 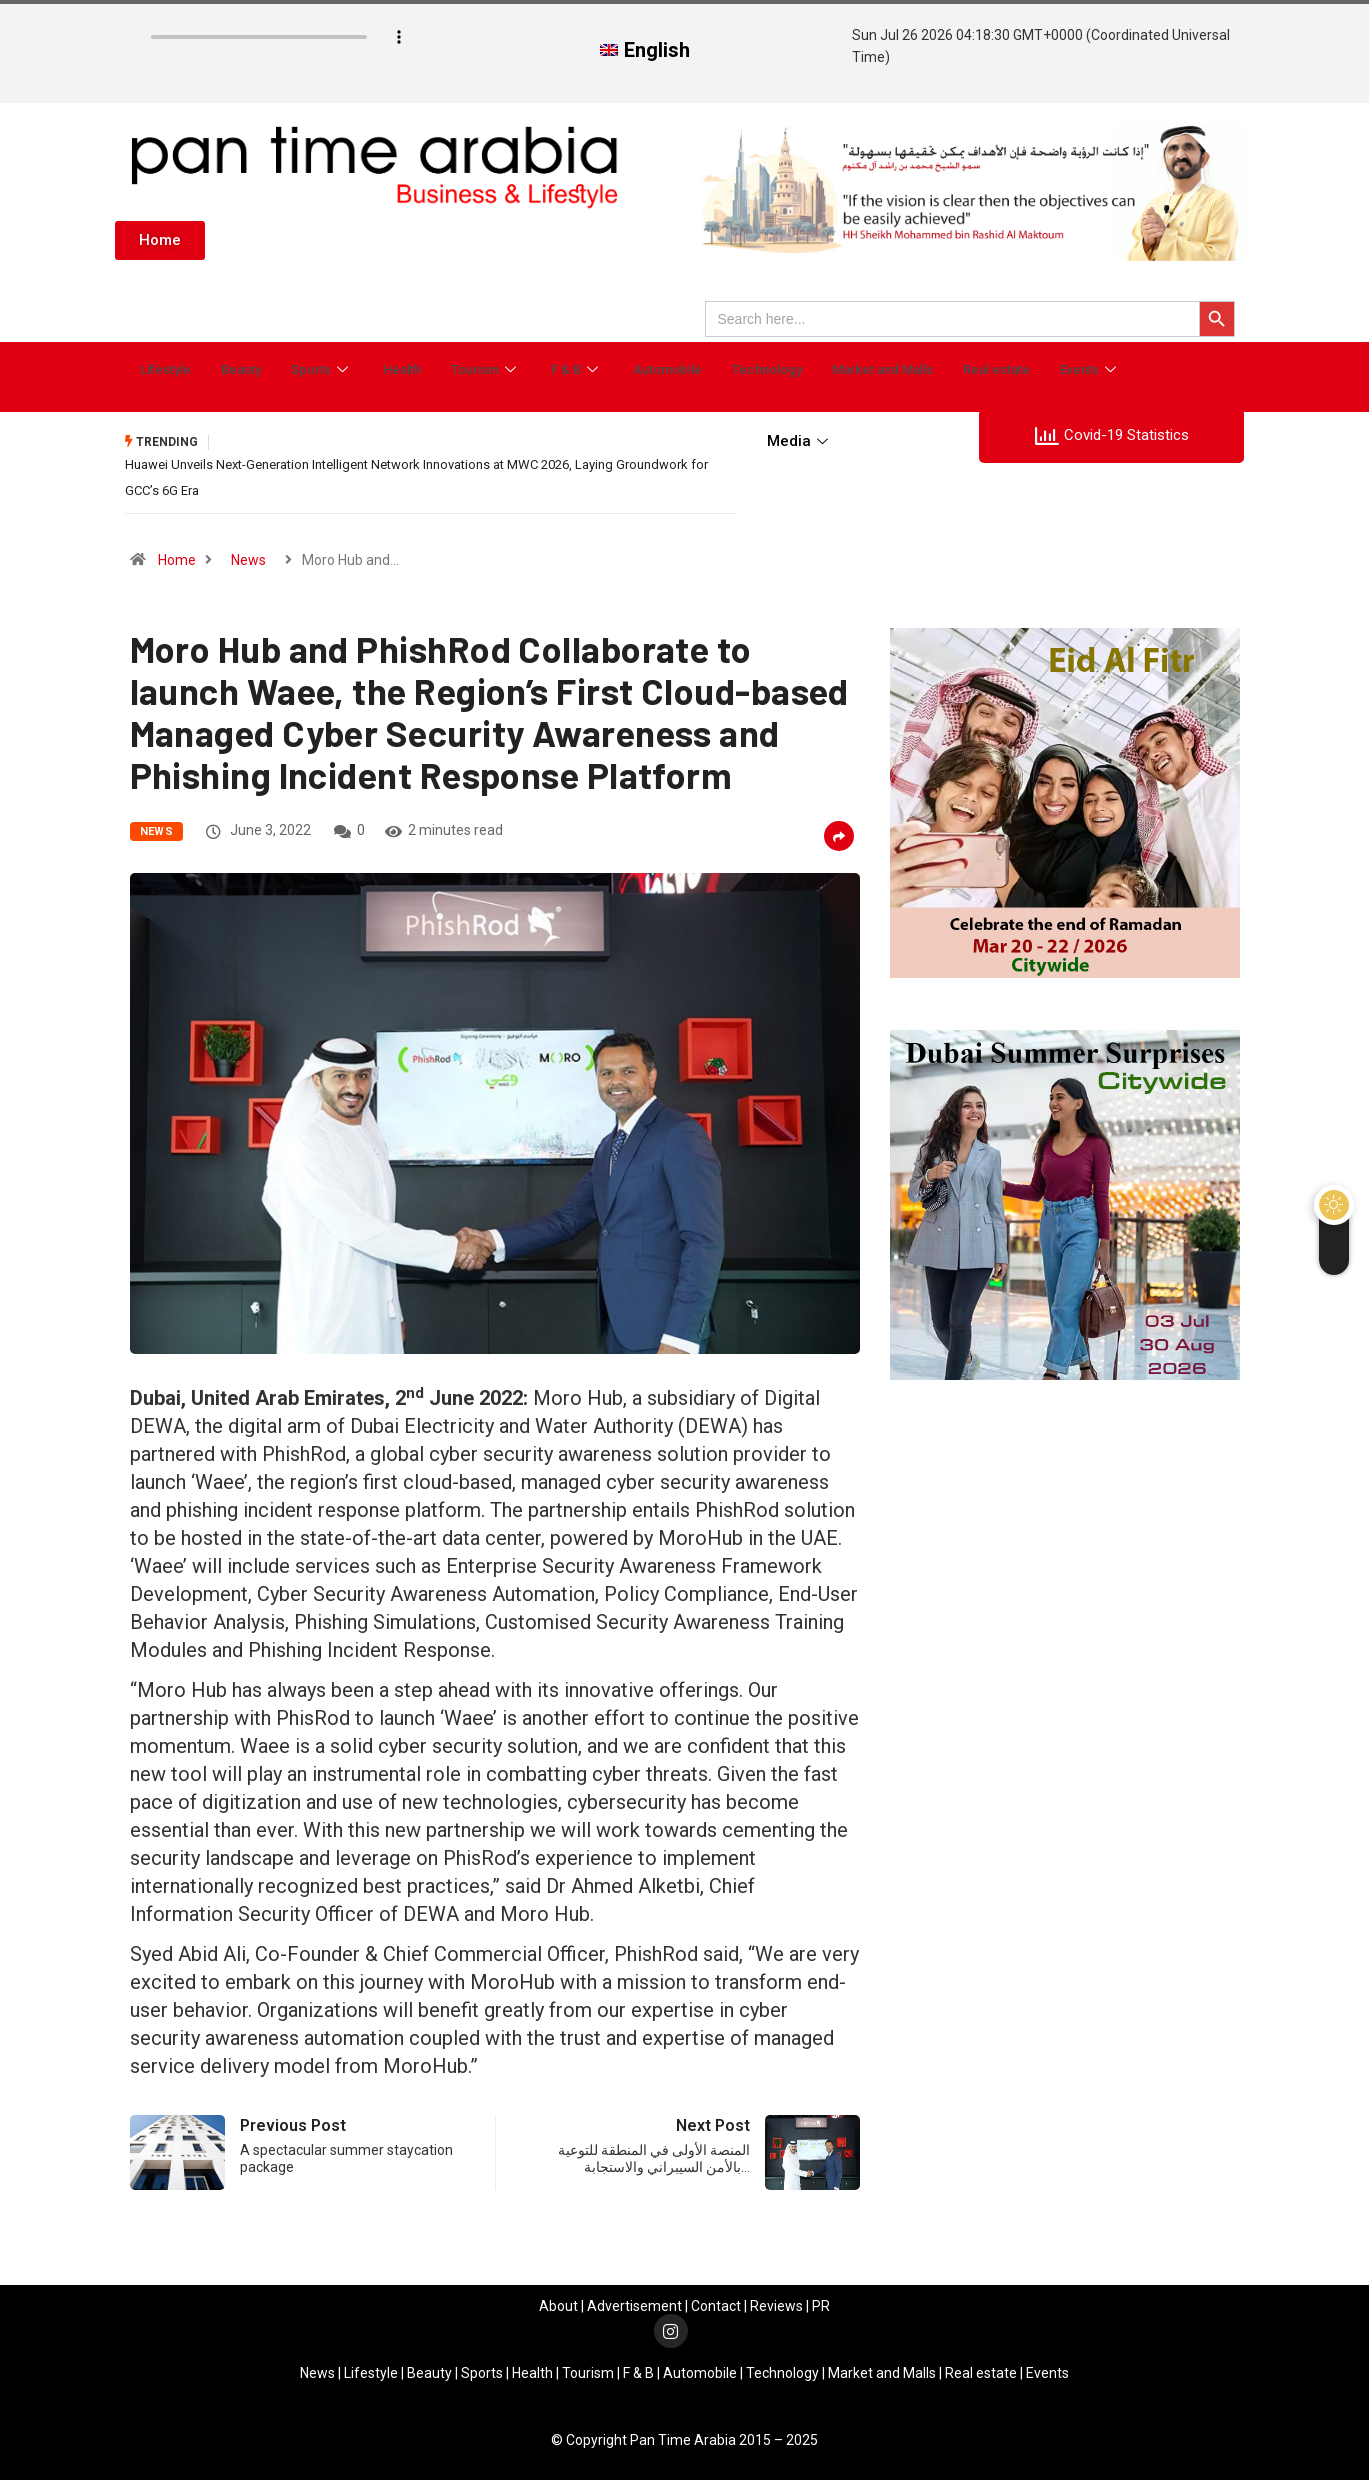 What do you see at coordinates (667, 366) in the screenshot?
I see `Automobile` at bounding box center [667, 366].